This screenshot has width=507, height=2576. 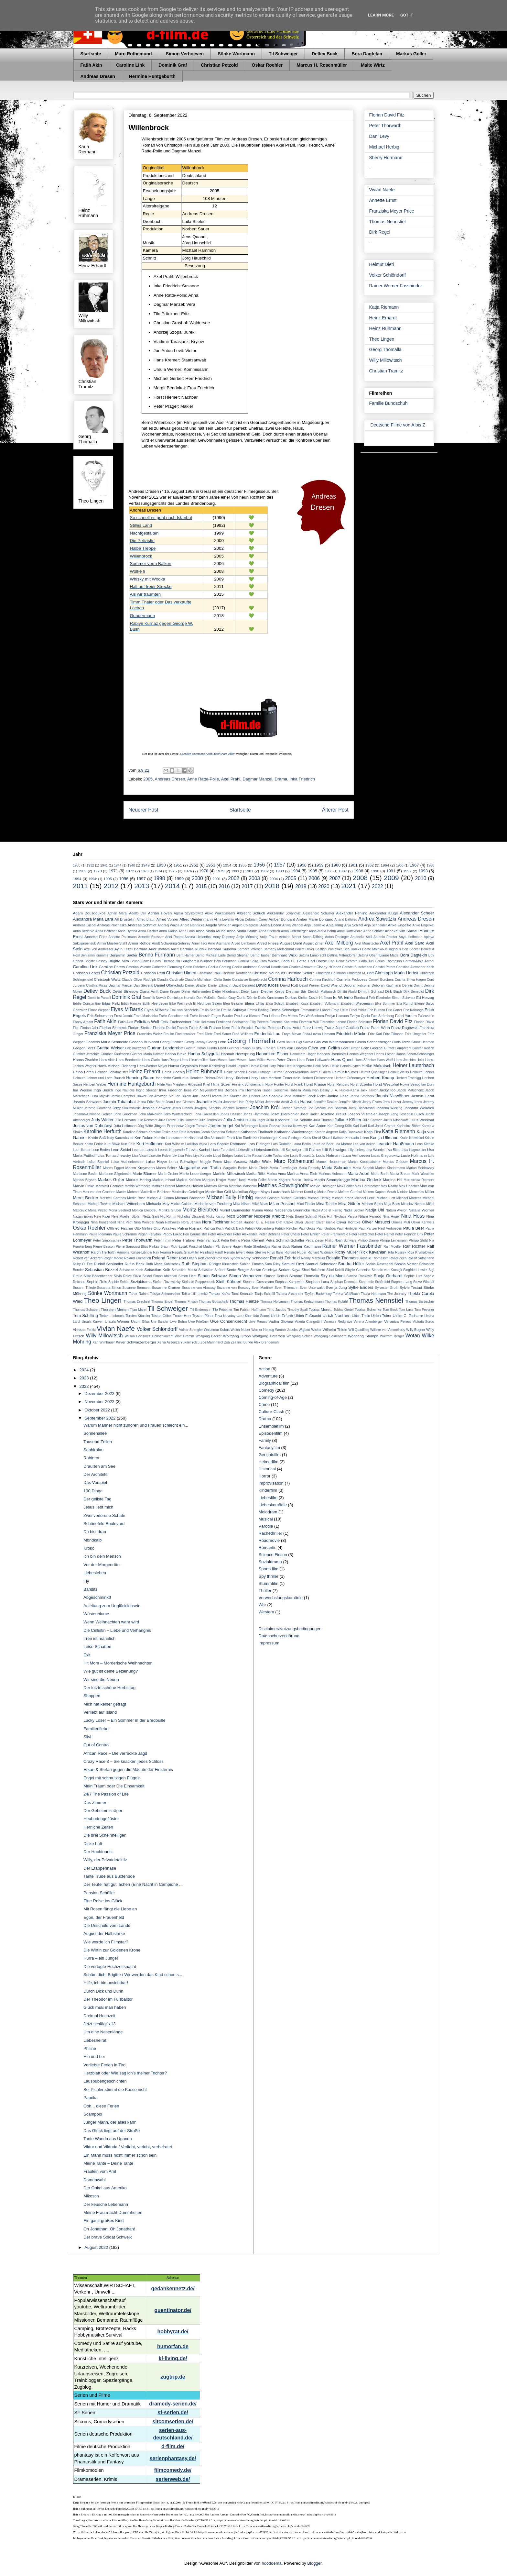 I want to click on Norbert Hauber, so click(x=243, y=1222).